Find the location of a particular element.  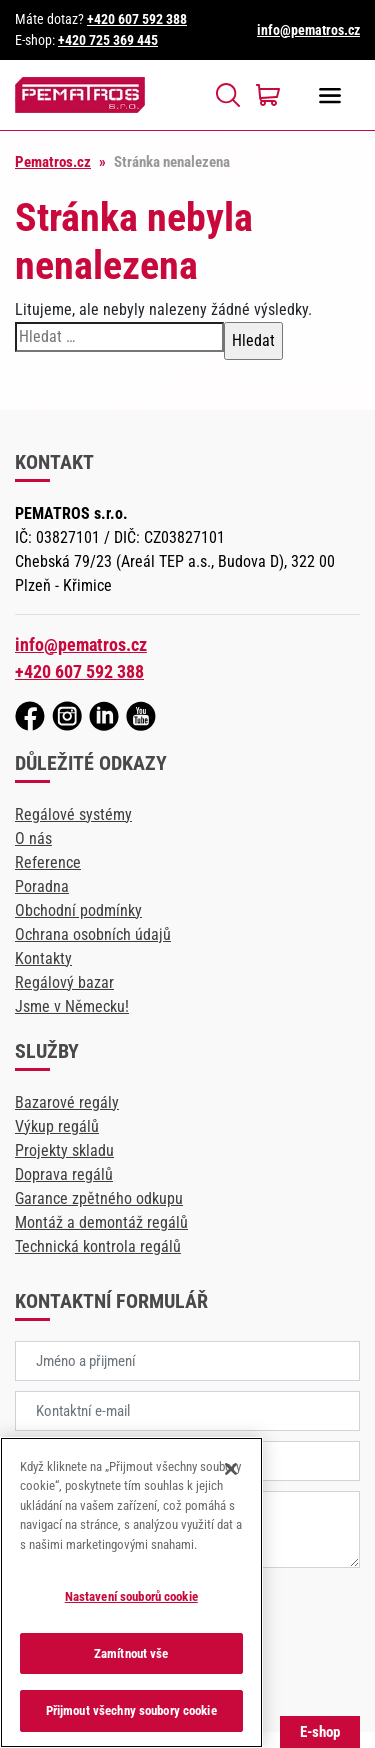

Jsme v Německu! is located at coordinates (72, 1006).